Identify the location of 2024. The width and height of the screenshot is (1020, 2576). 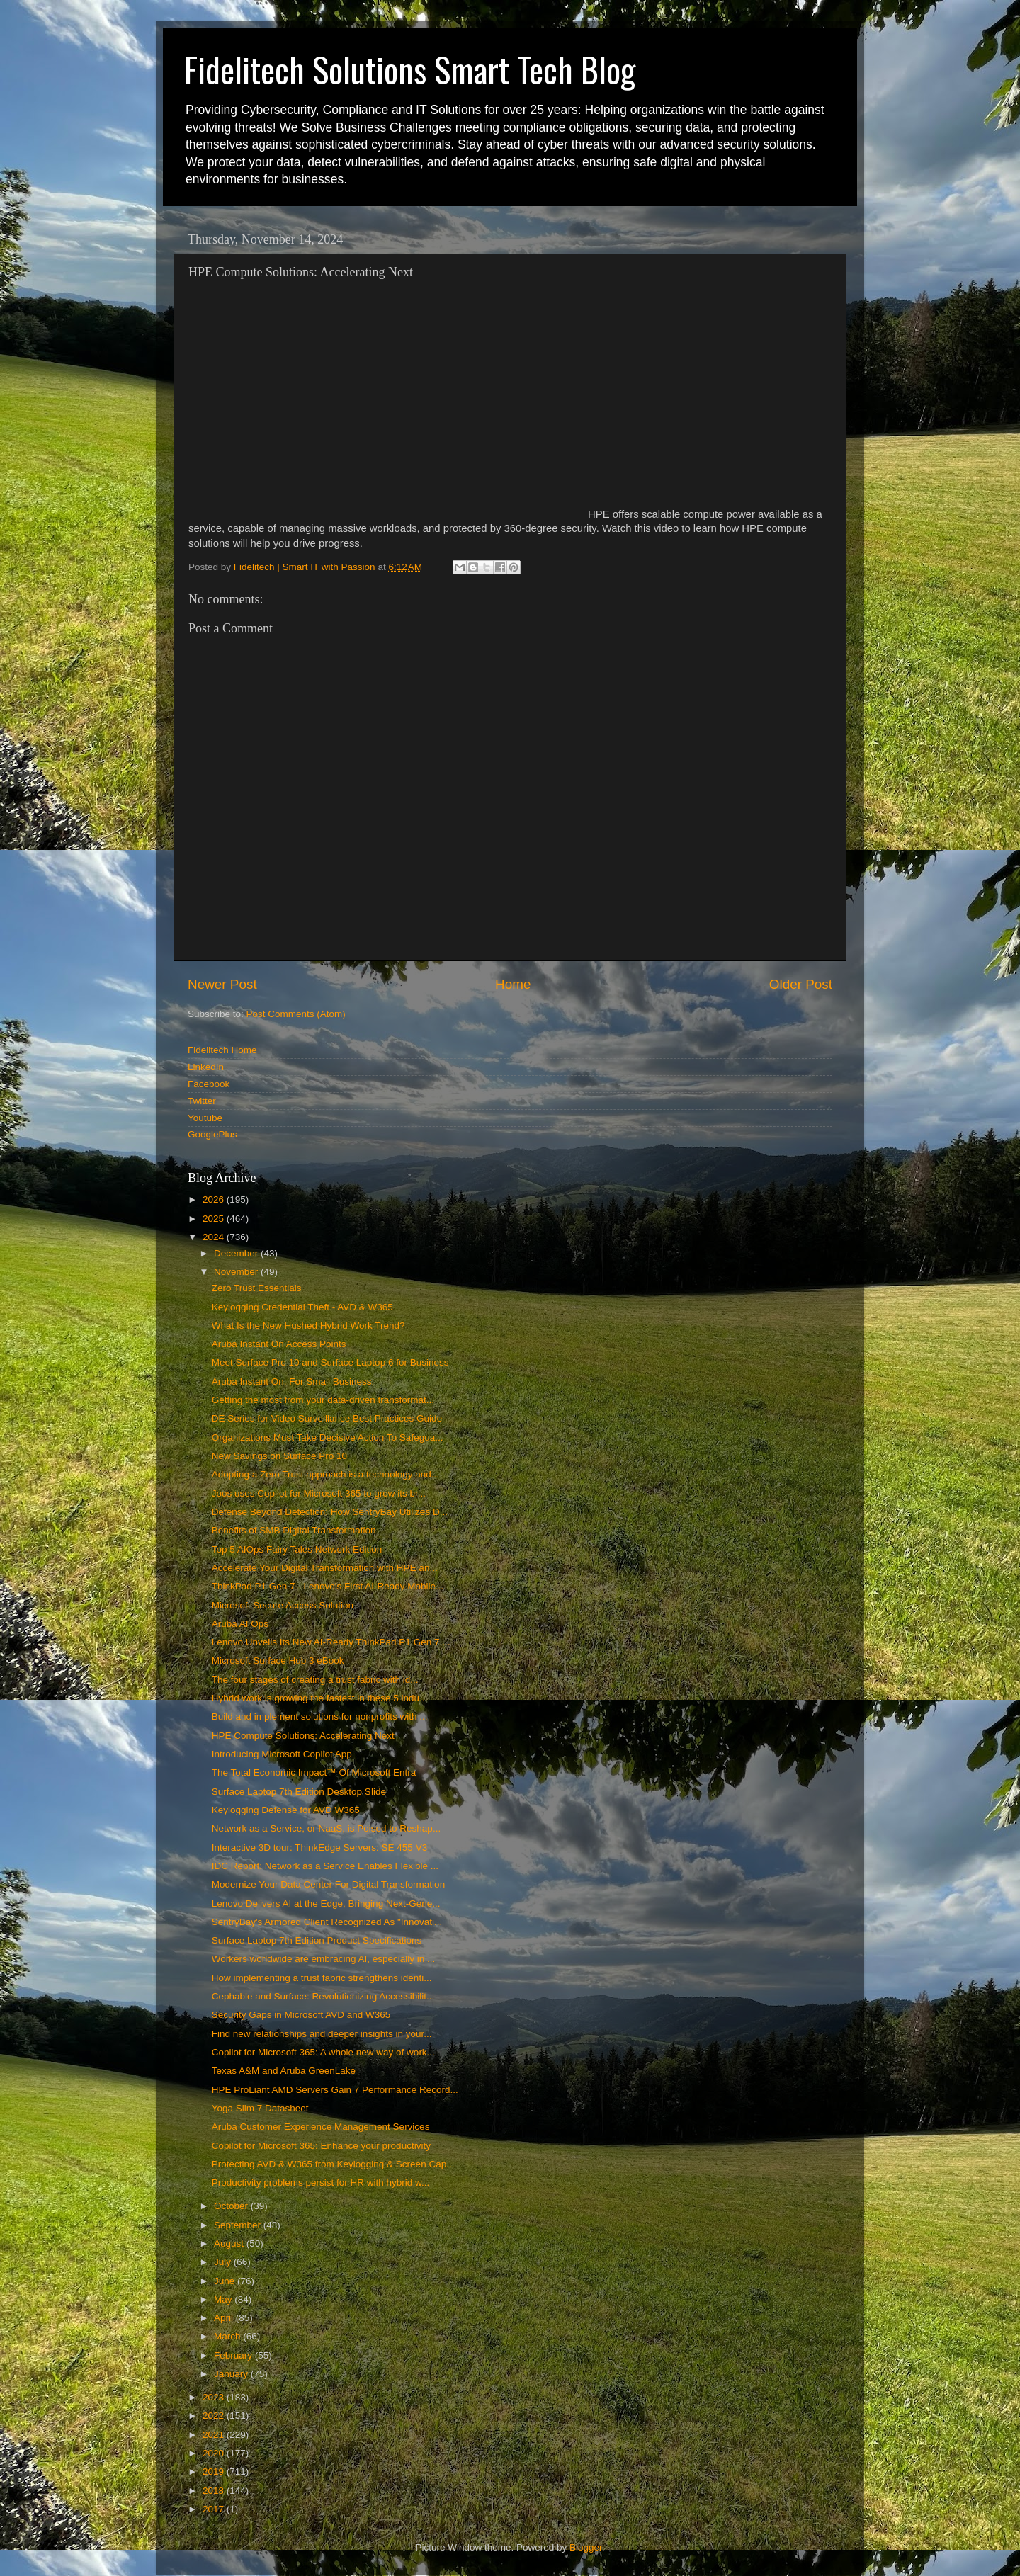
(215, 1237).